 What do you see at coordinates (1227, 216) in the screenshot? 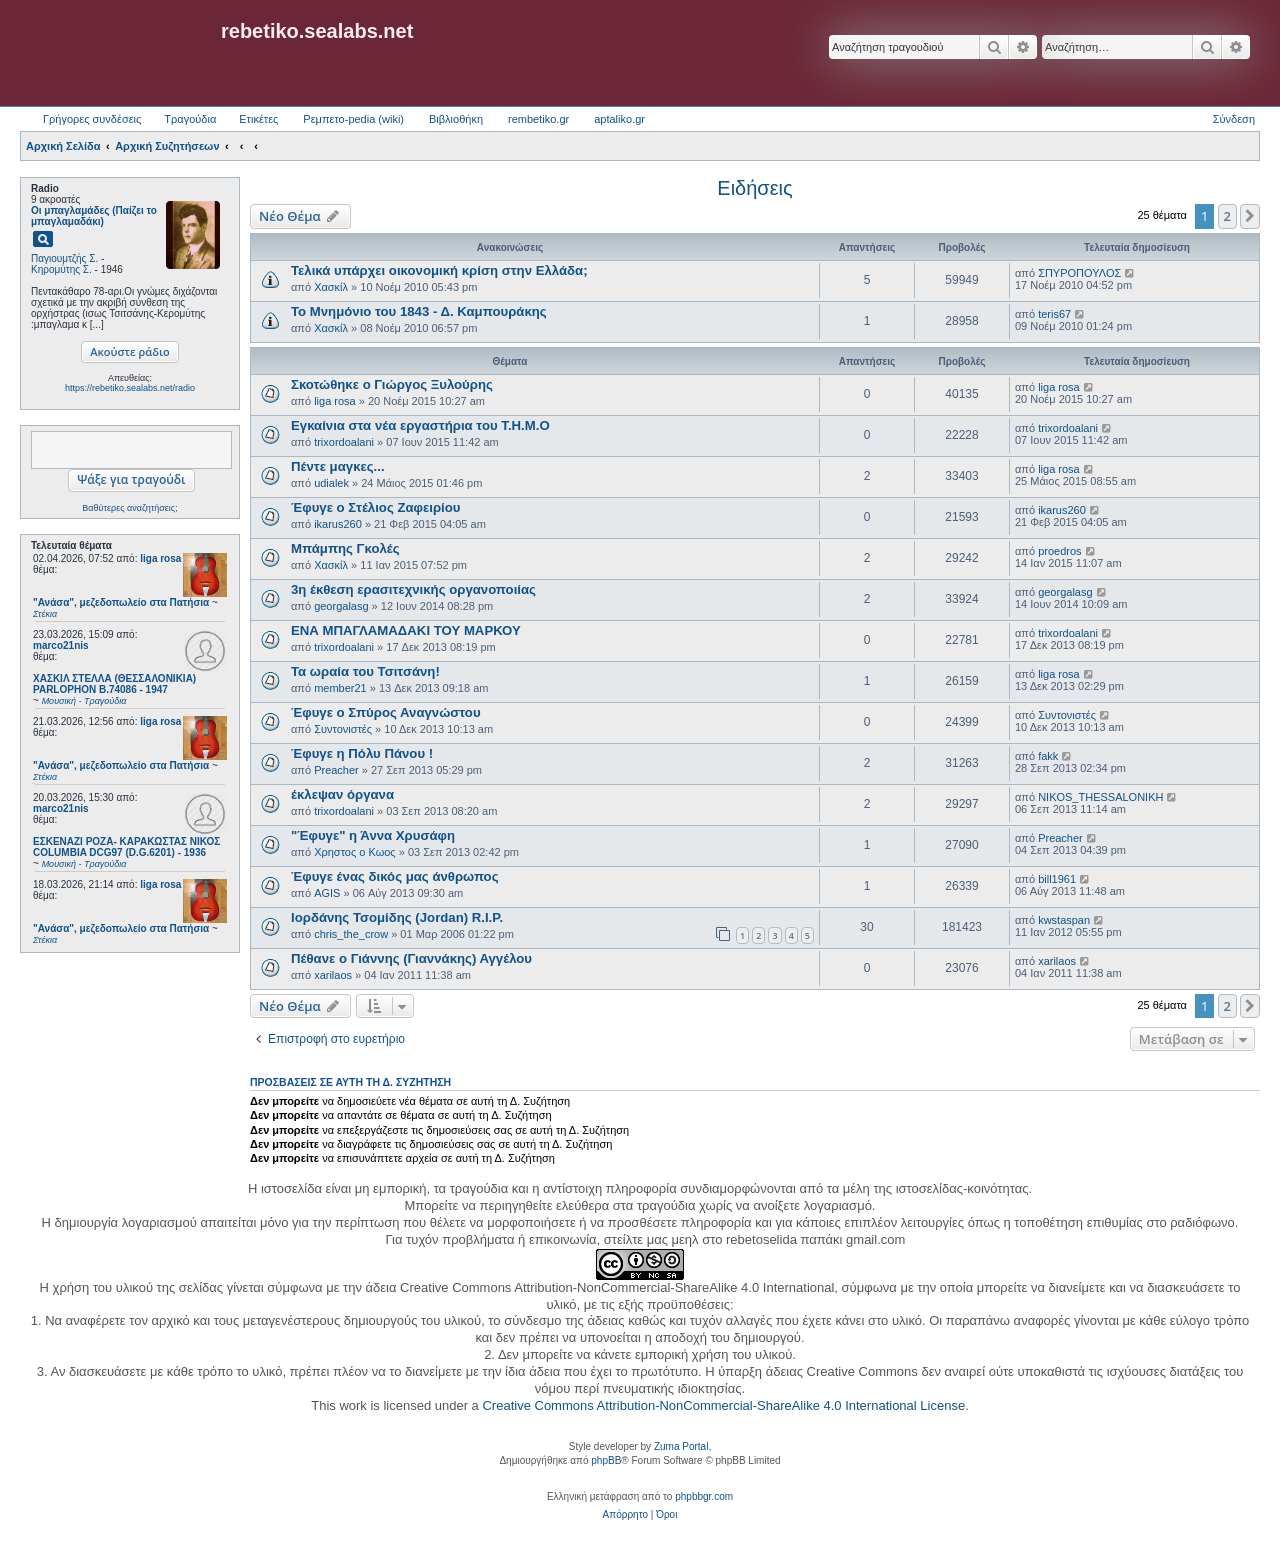
I see `2 [button]` at bounding box center [1227, 216].